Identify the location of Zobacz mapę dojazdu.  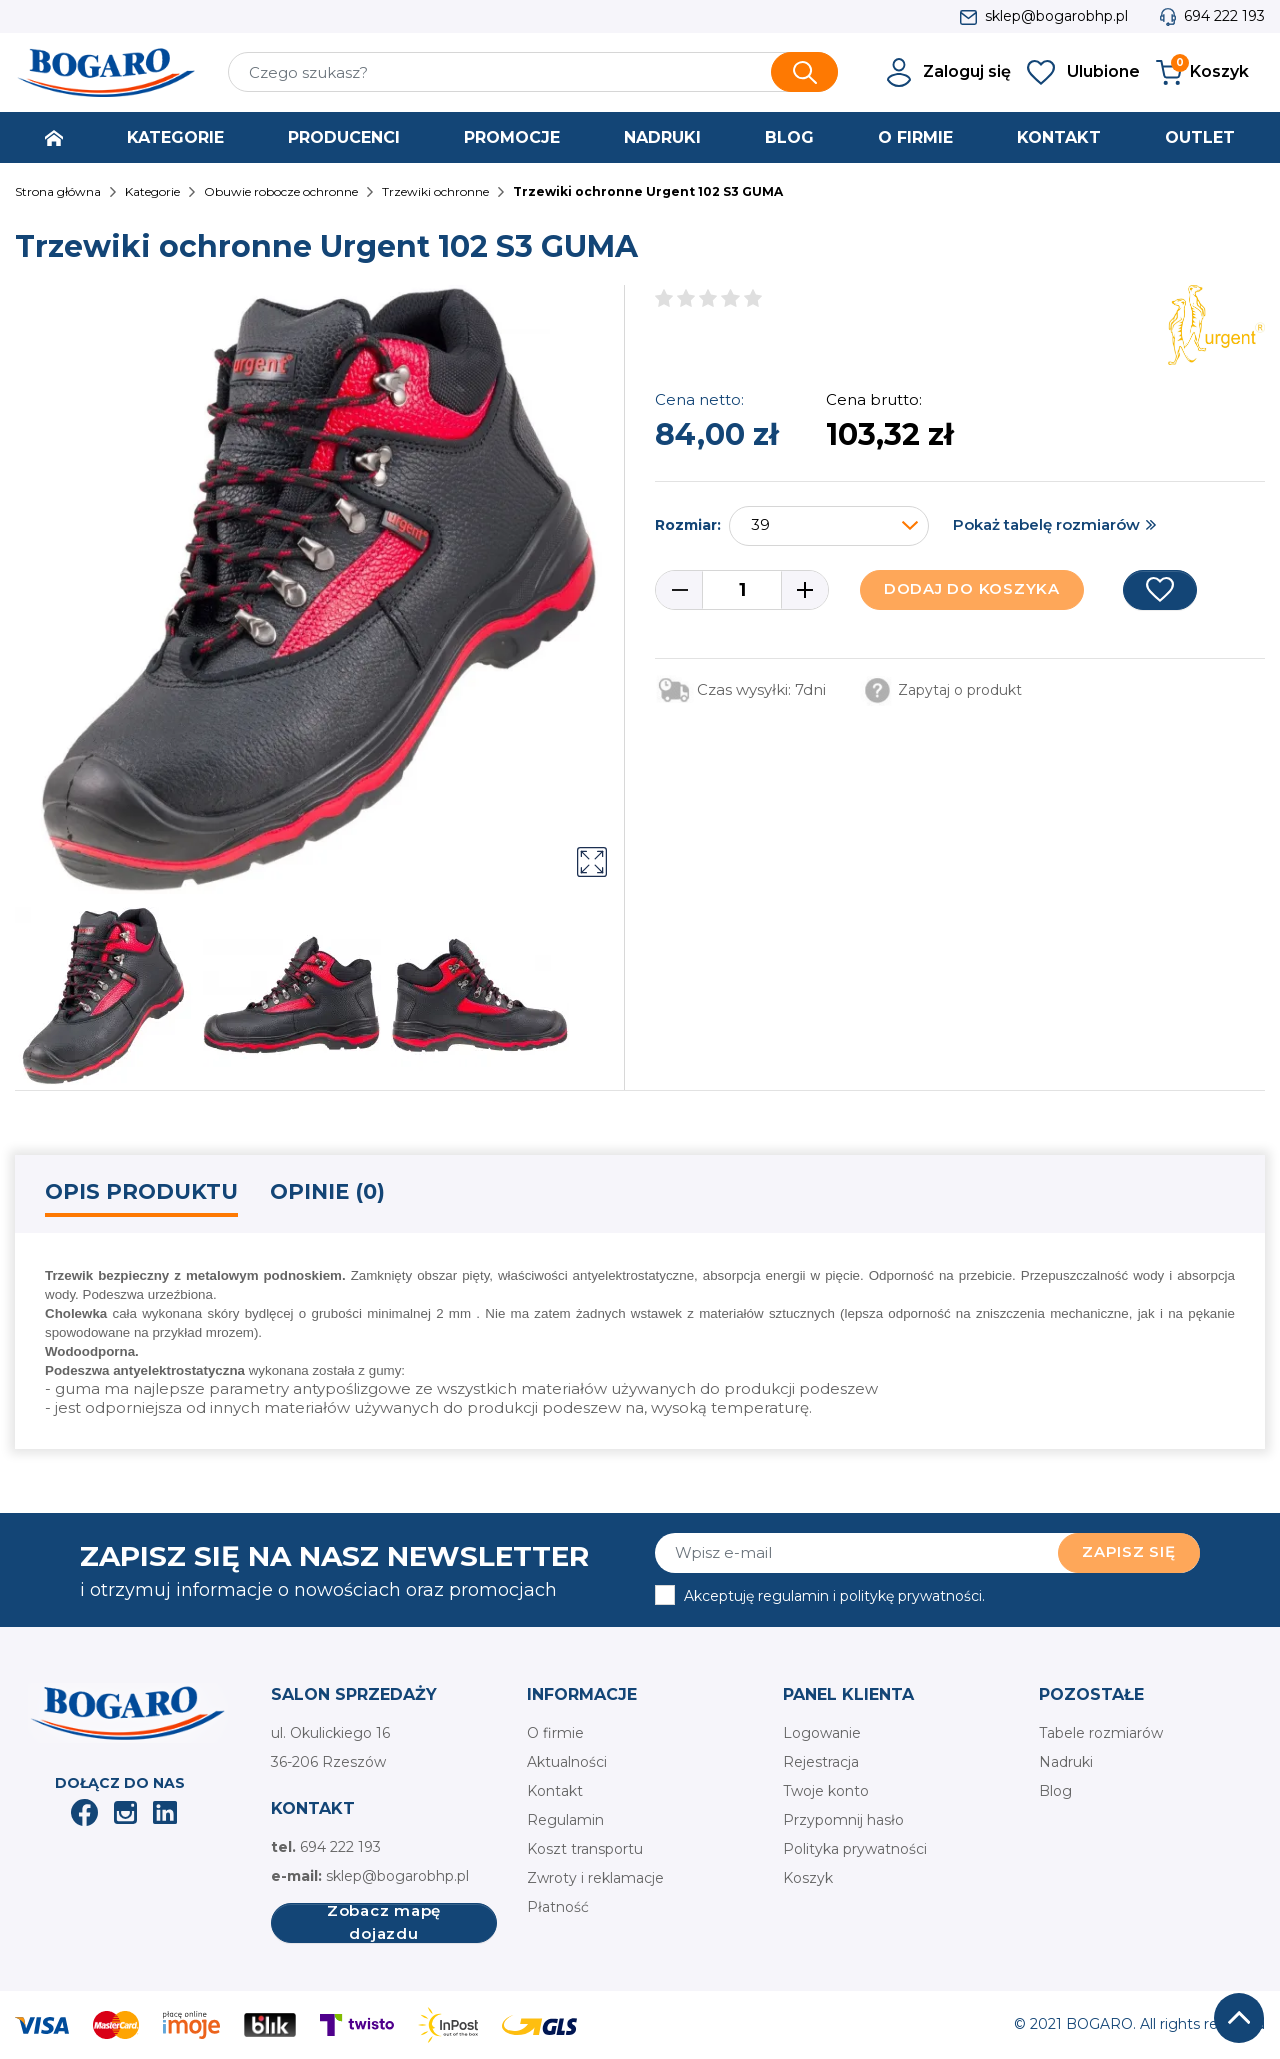
(384, 1923).